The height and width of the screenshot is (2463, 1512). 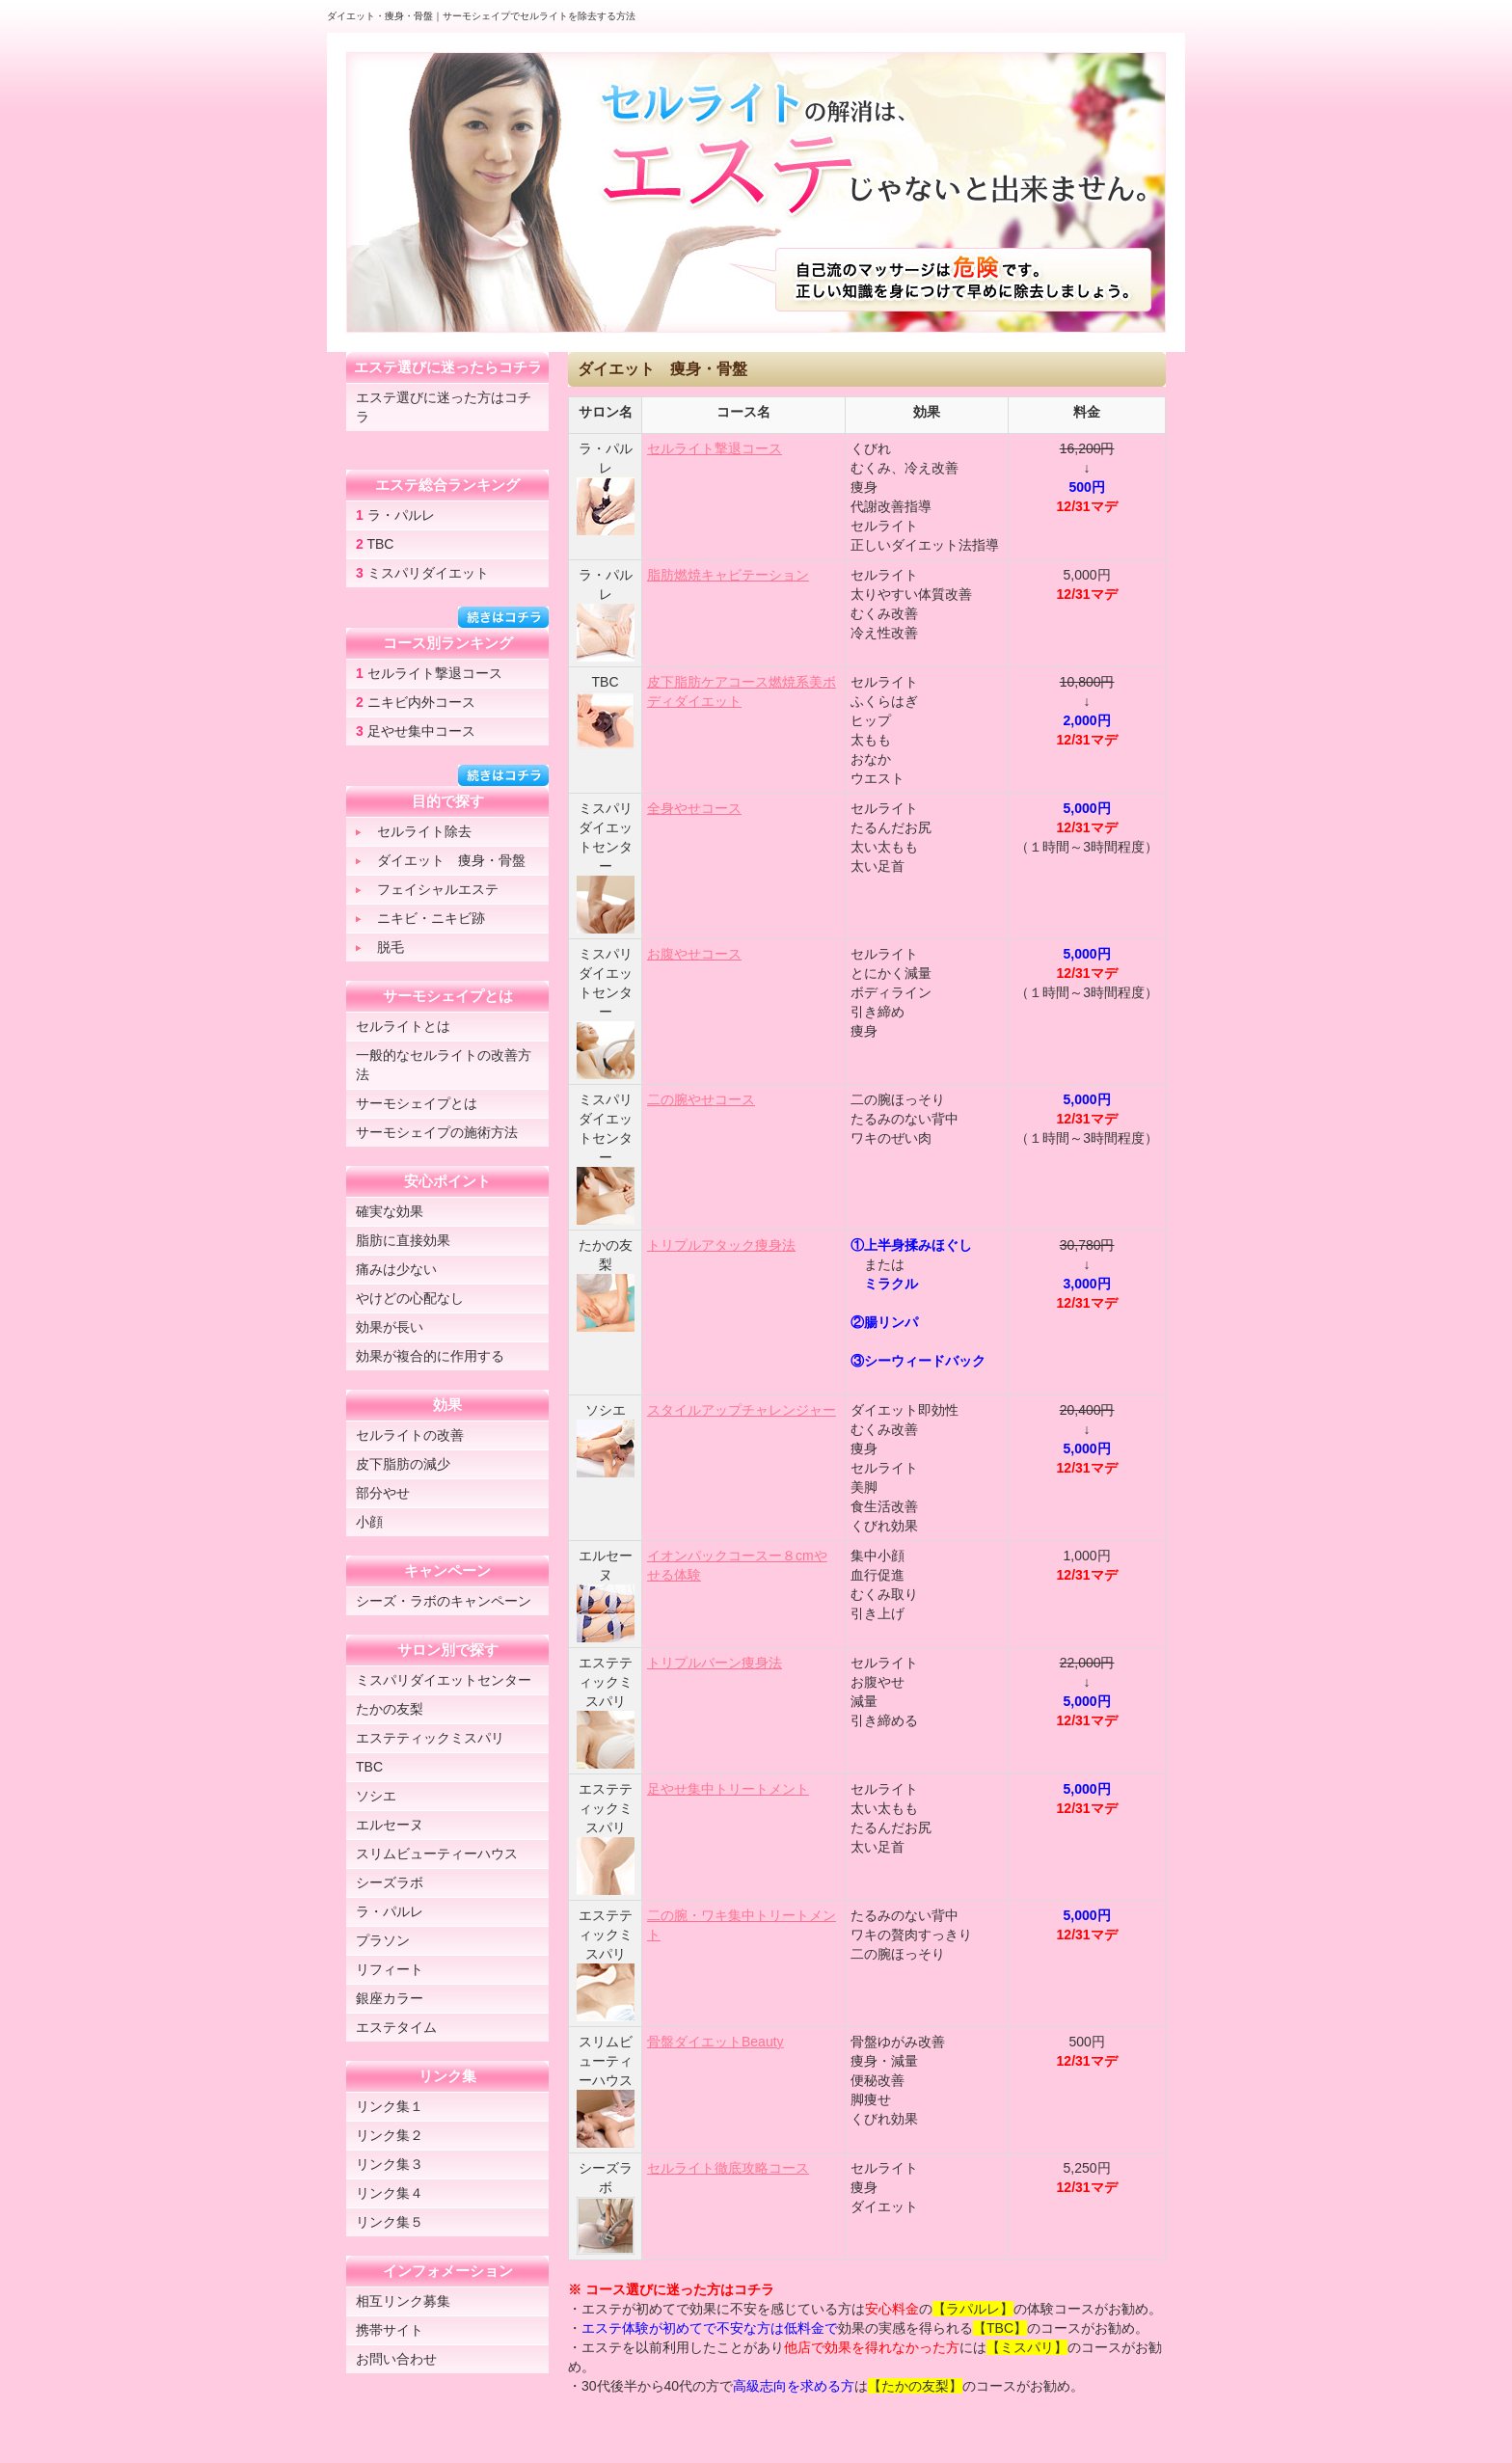 I want to click on リンク集３, so click(x=389, y=2164).